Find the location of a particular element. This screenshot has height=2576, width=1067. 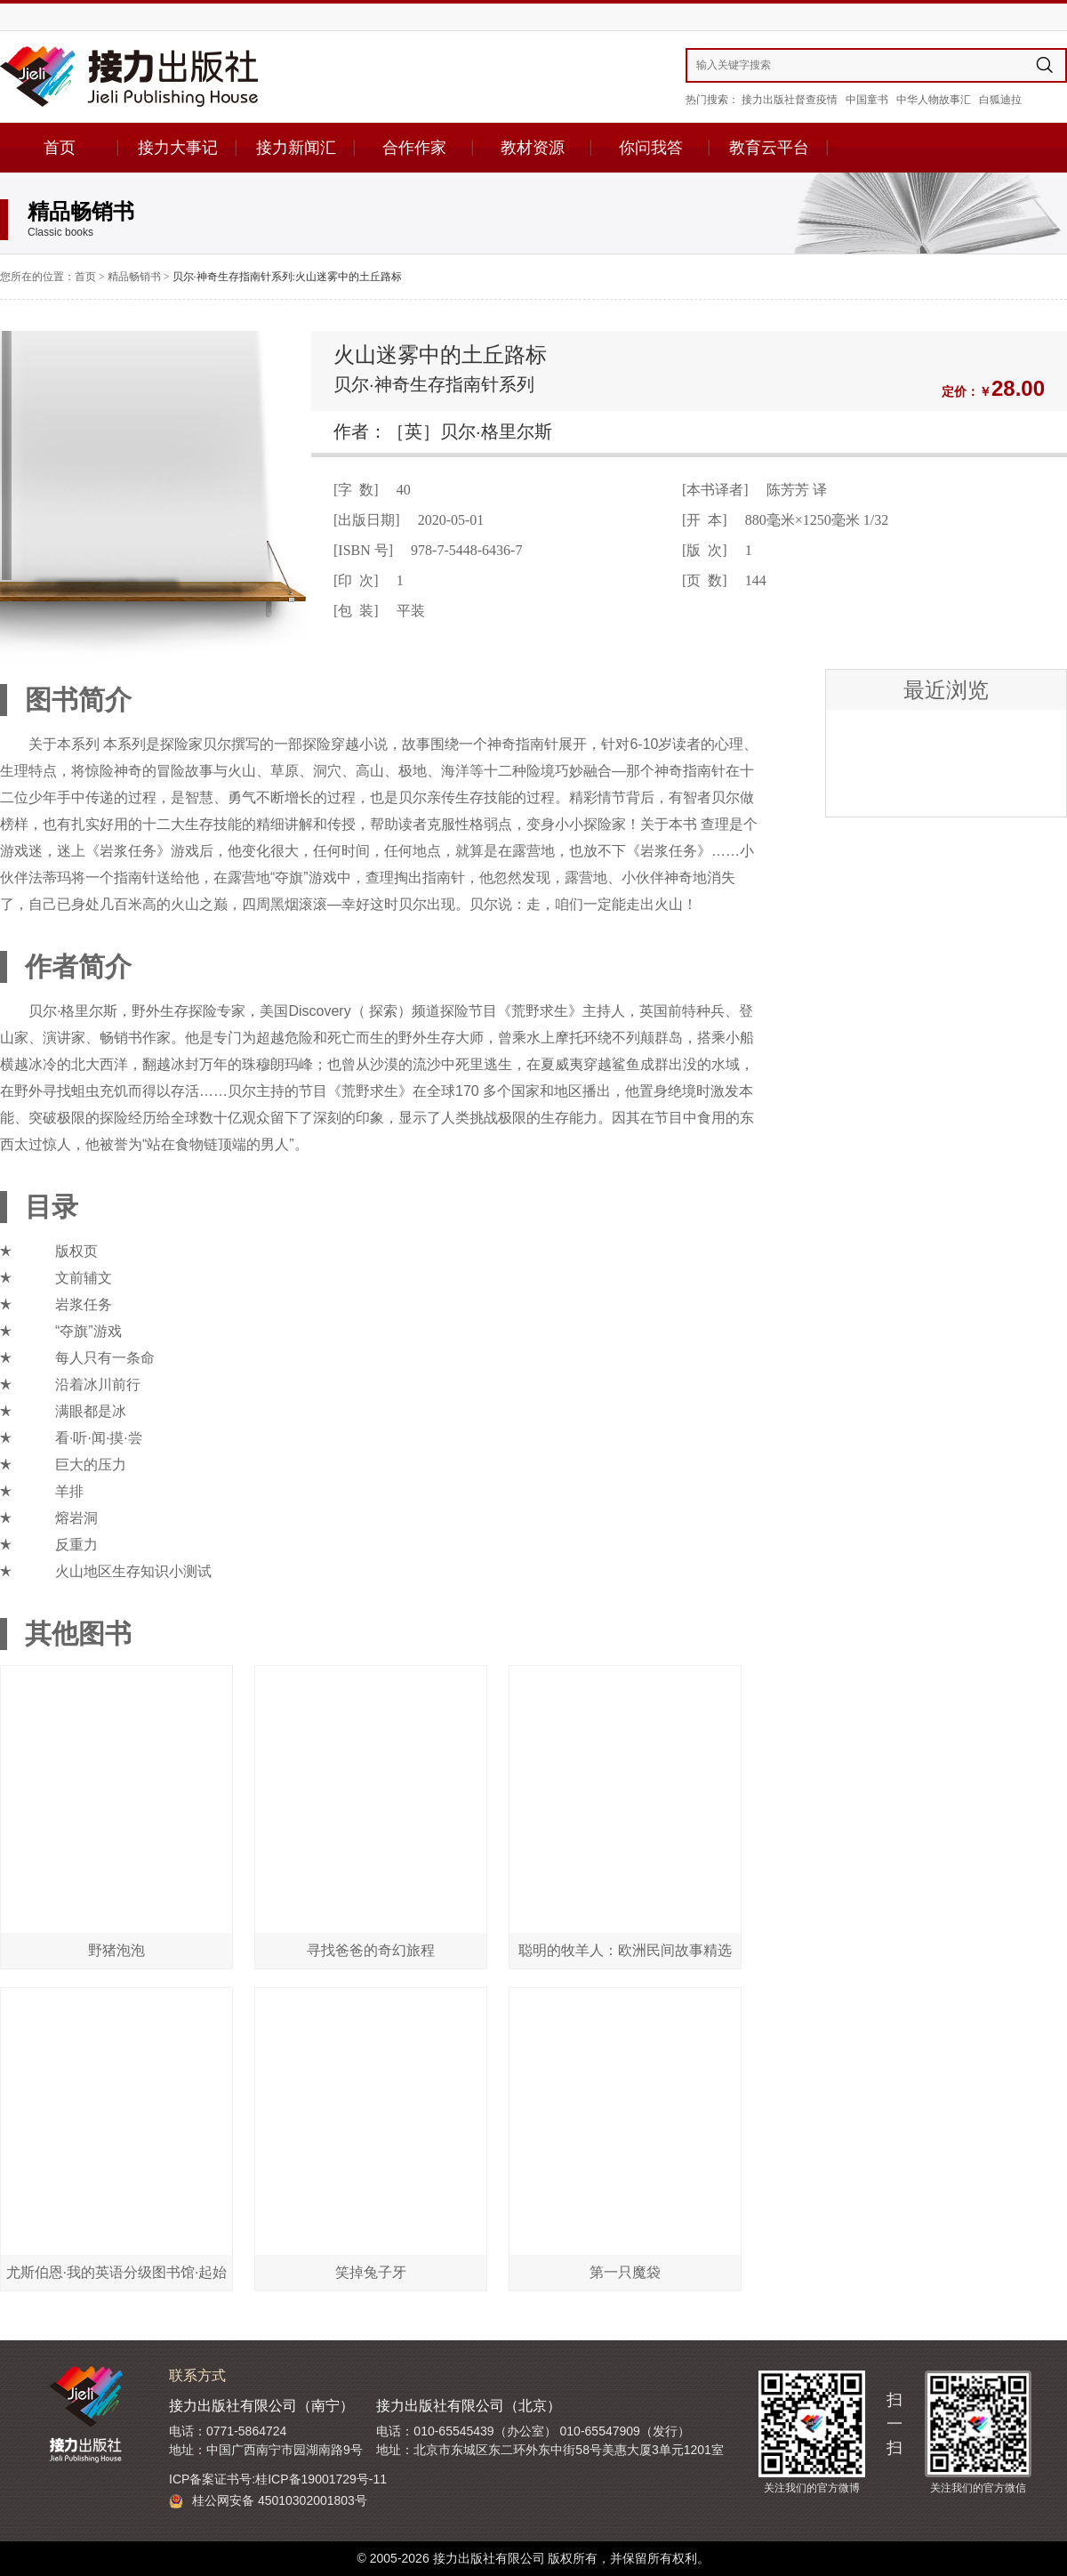

ICP备案证书号:桂ICP备19001729号-11 is located at coordinates (278, 2479).